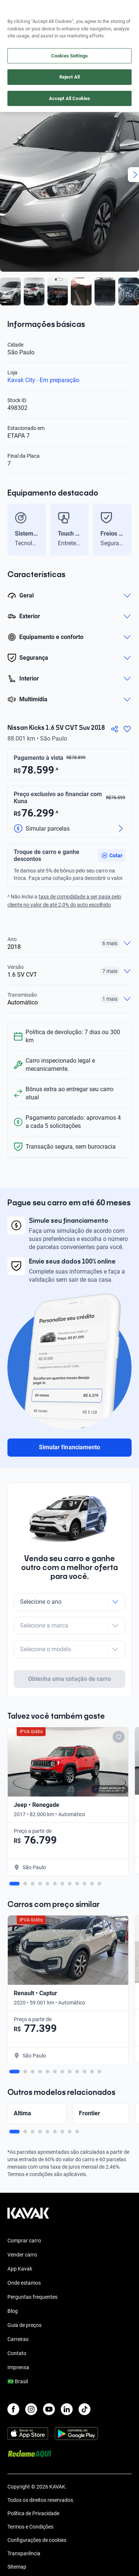  What do you see at coordinates (84, 2380) in the screenshot?
I see `[TikTok]` at bounding box center [84, 2380].